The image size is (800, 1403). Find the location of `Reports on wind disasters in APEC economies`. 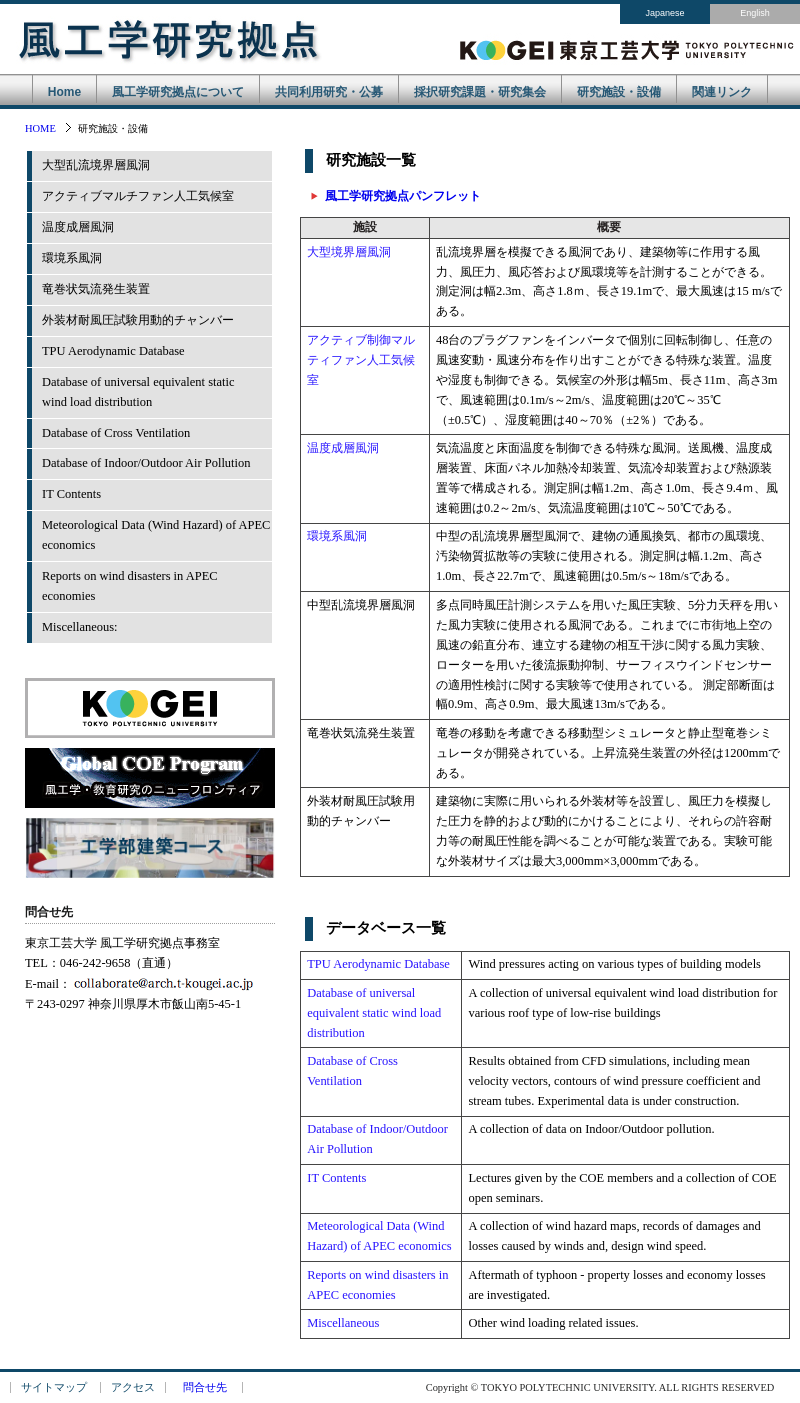

Reports on wind disasters in APEC economies is located at coordinates (130, 586).